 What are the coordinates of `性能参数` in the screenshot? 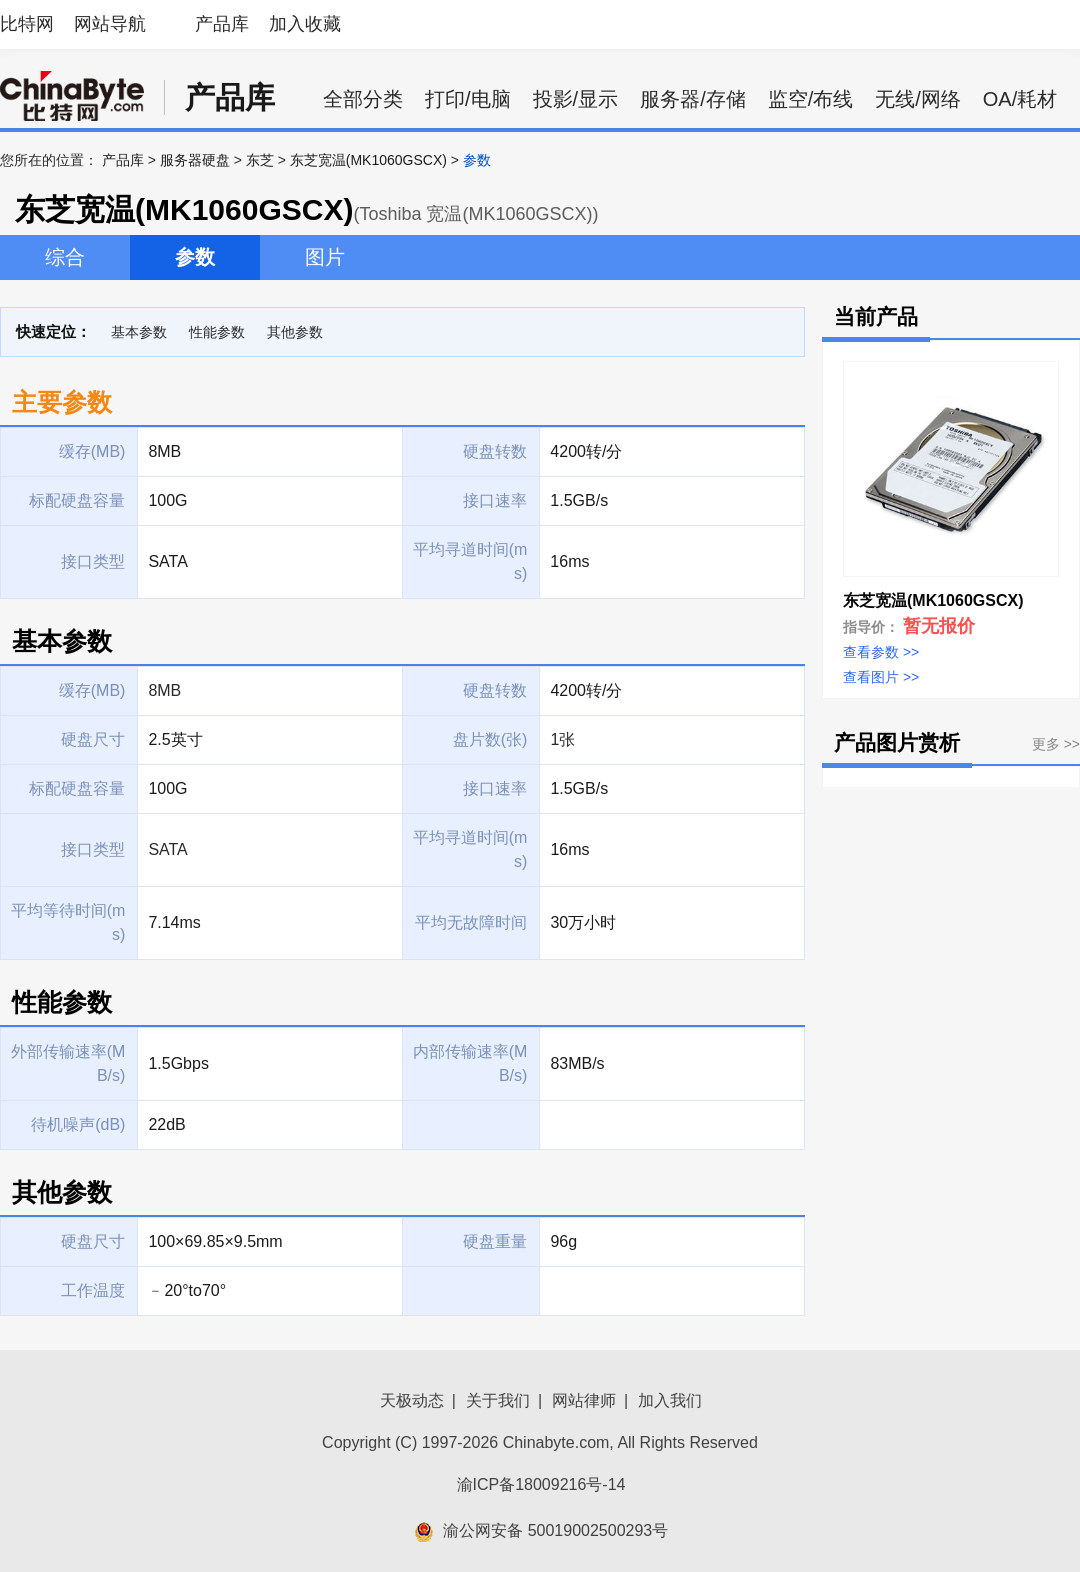 It's located at (217, 332).